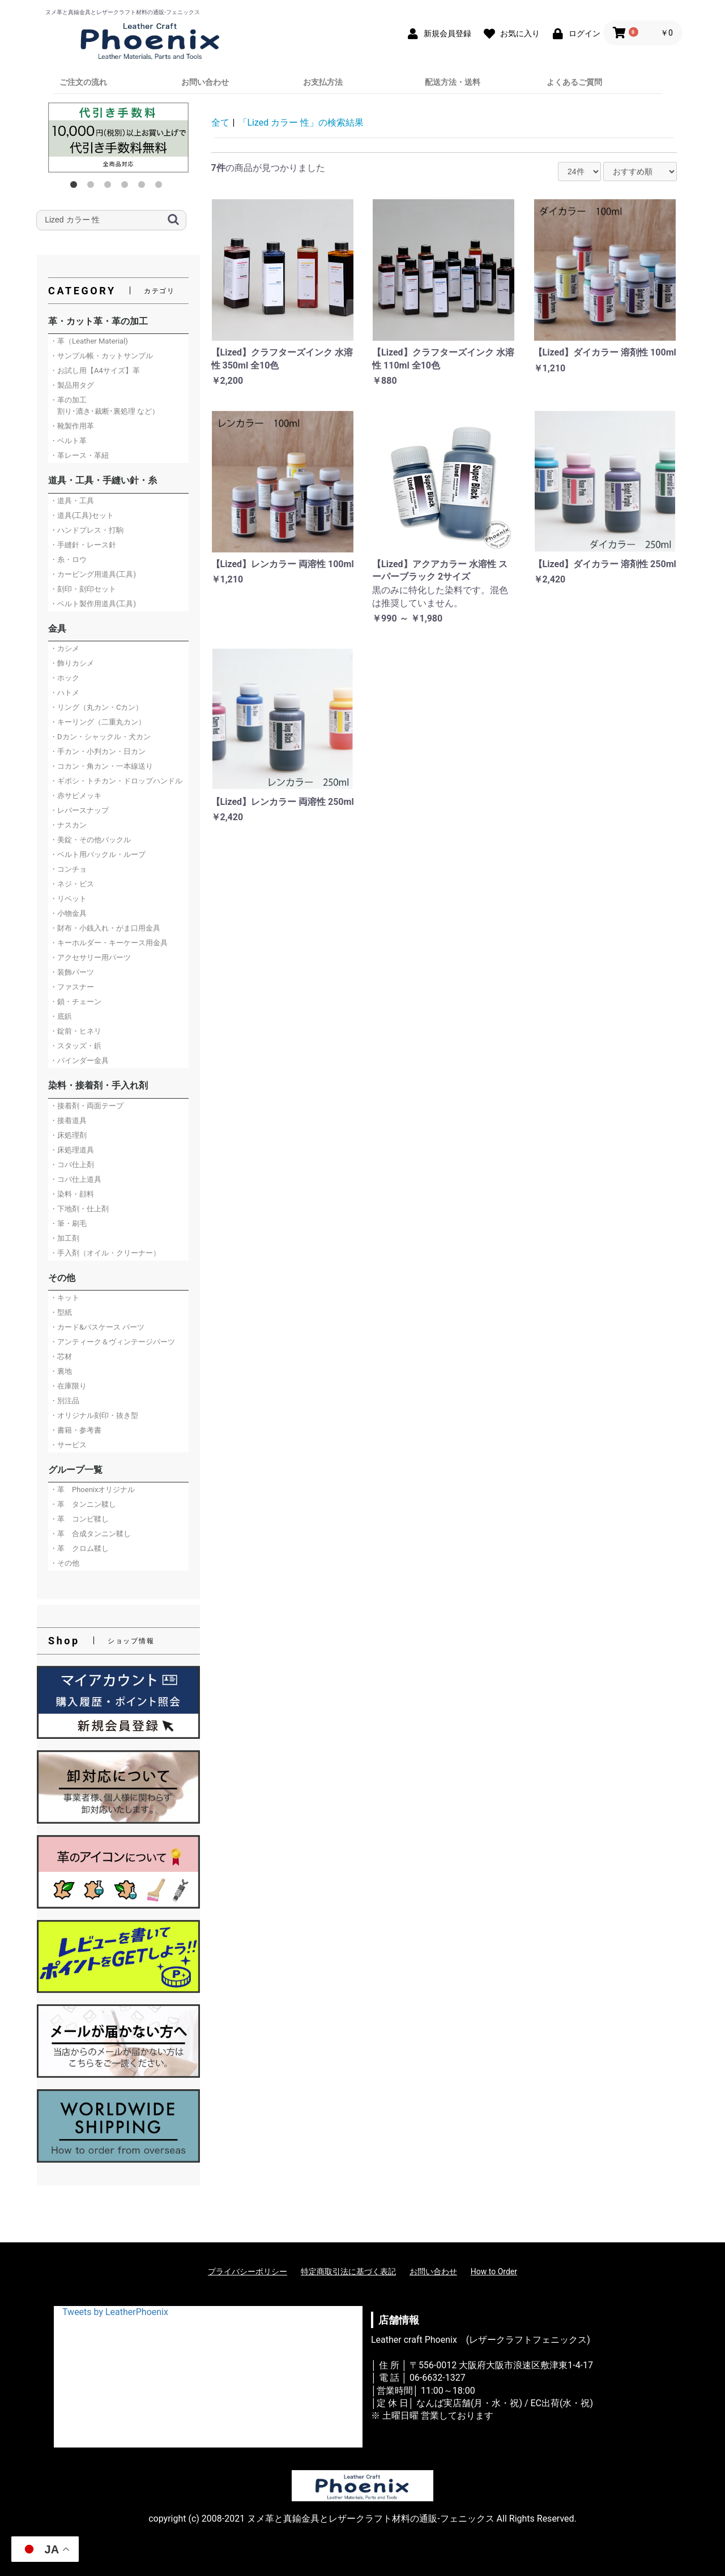 The height and width of the screenshot is (2576, 725). What do you see at coordinates (452, 82) in the screenshot?
I see `配送方法・送料` at bounding box center [452, 82].